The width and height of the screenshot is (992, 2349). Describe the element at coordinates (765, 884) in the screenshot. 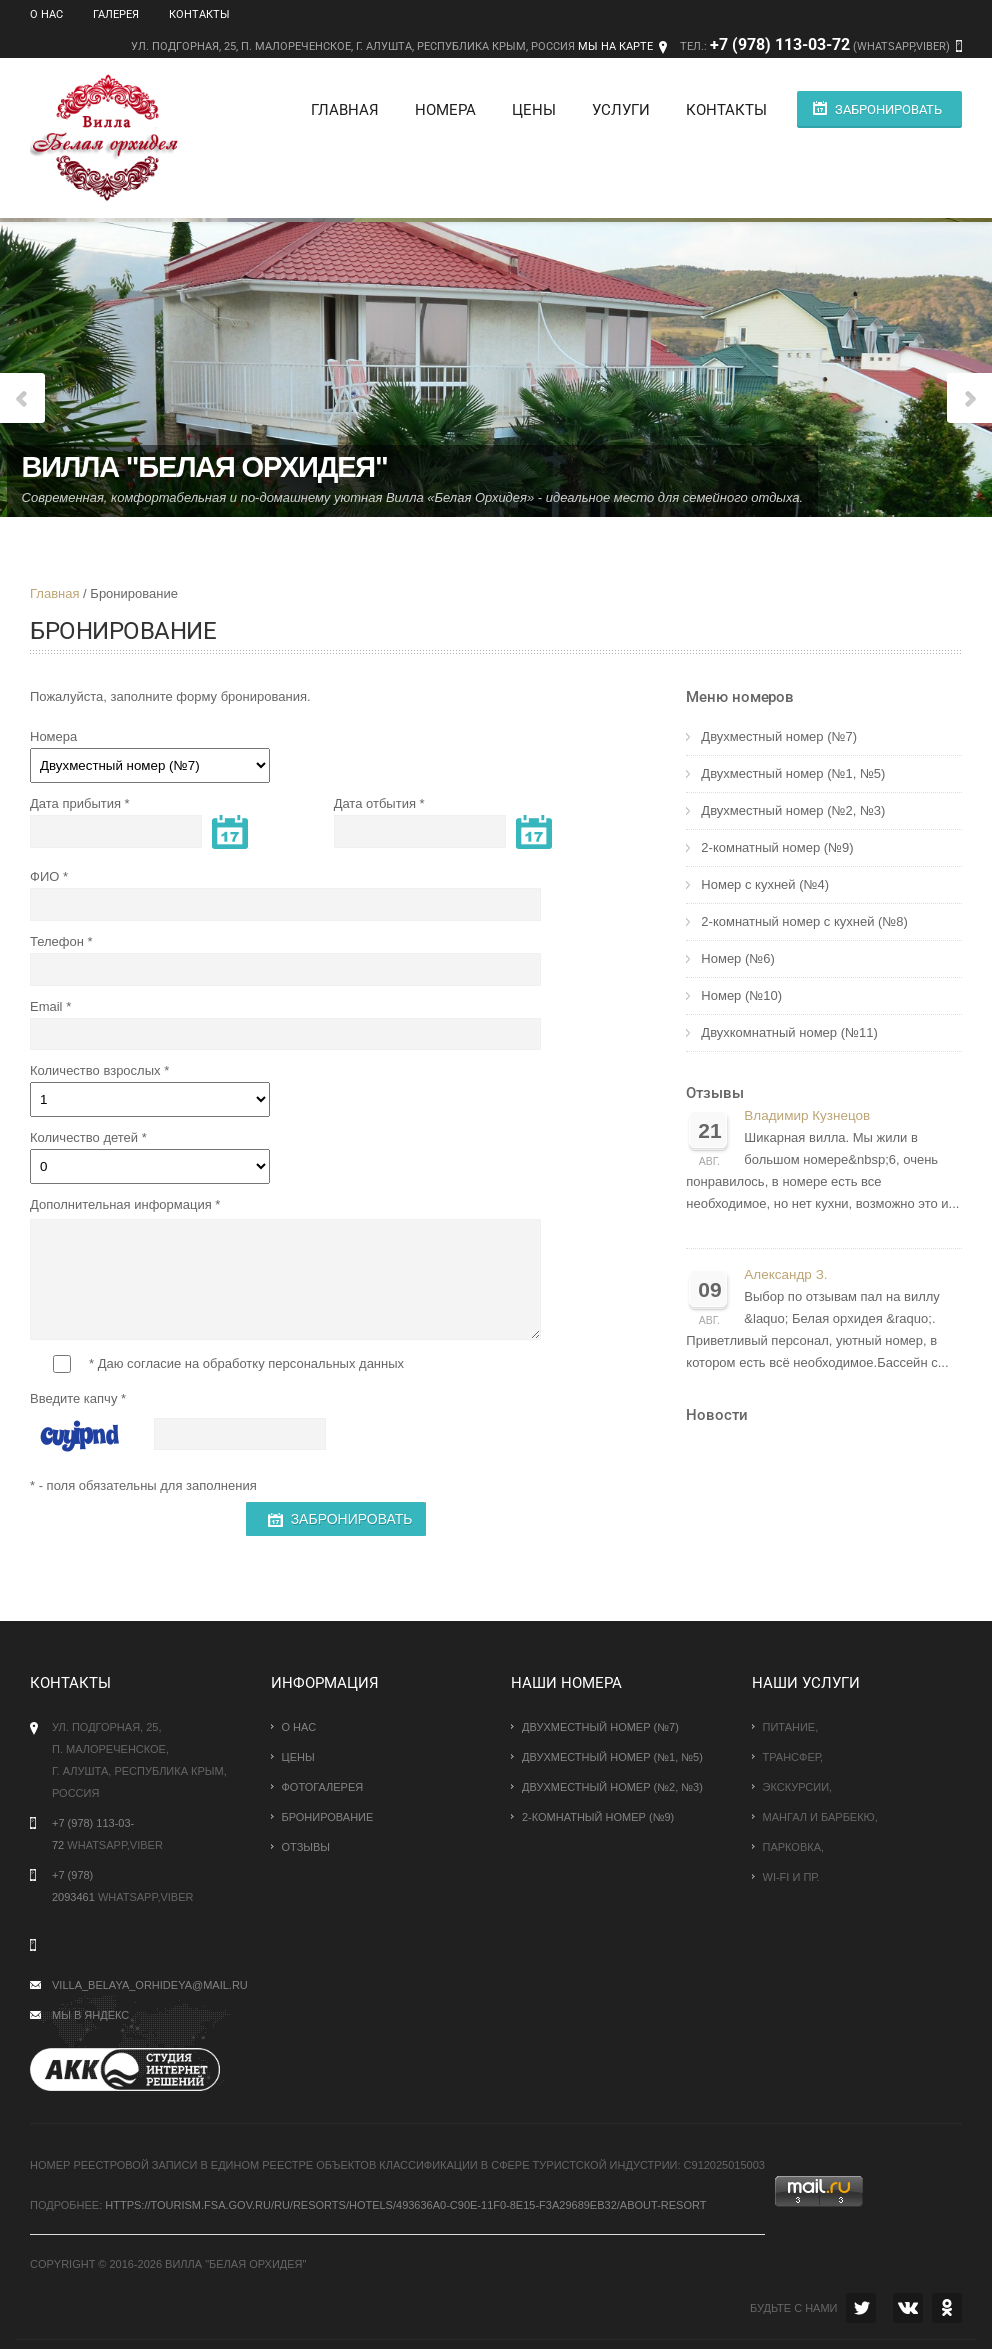

I see `Номер с кухней (№4)` at that location.